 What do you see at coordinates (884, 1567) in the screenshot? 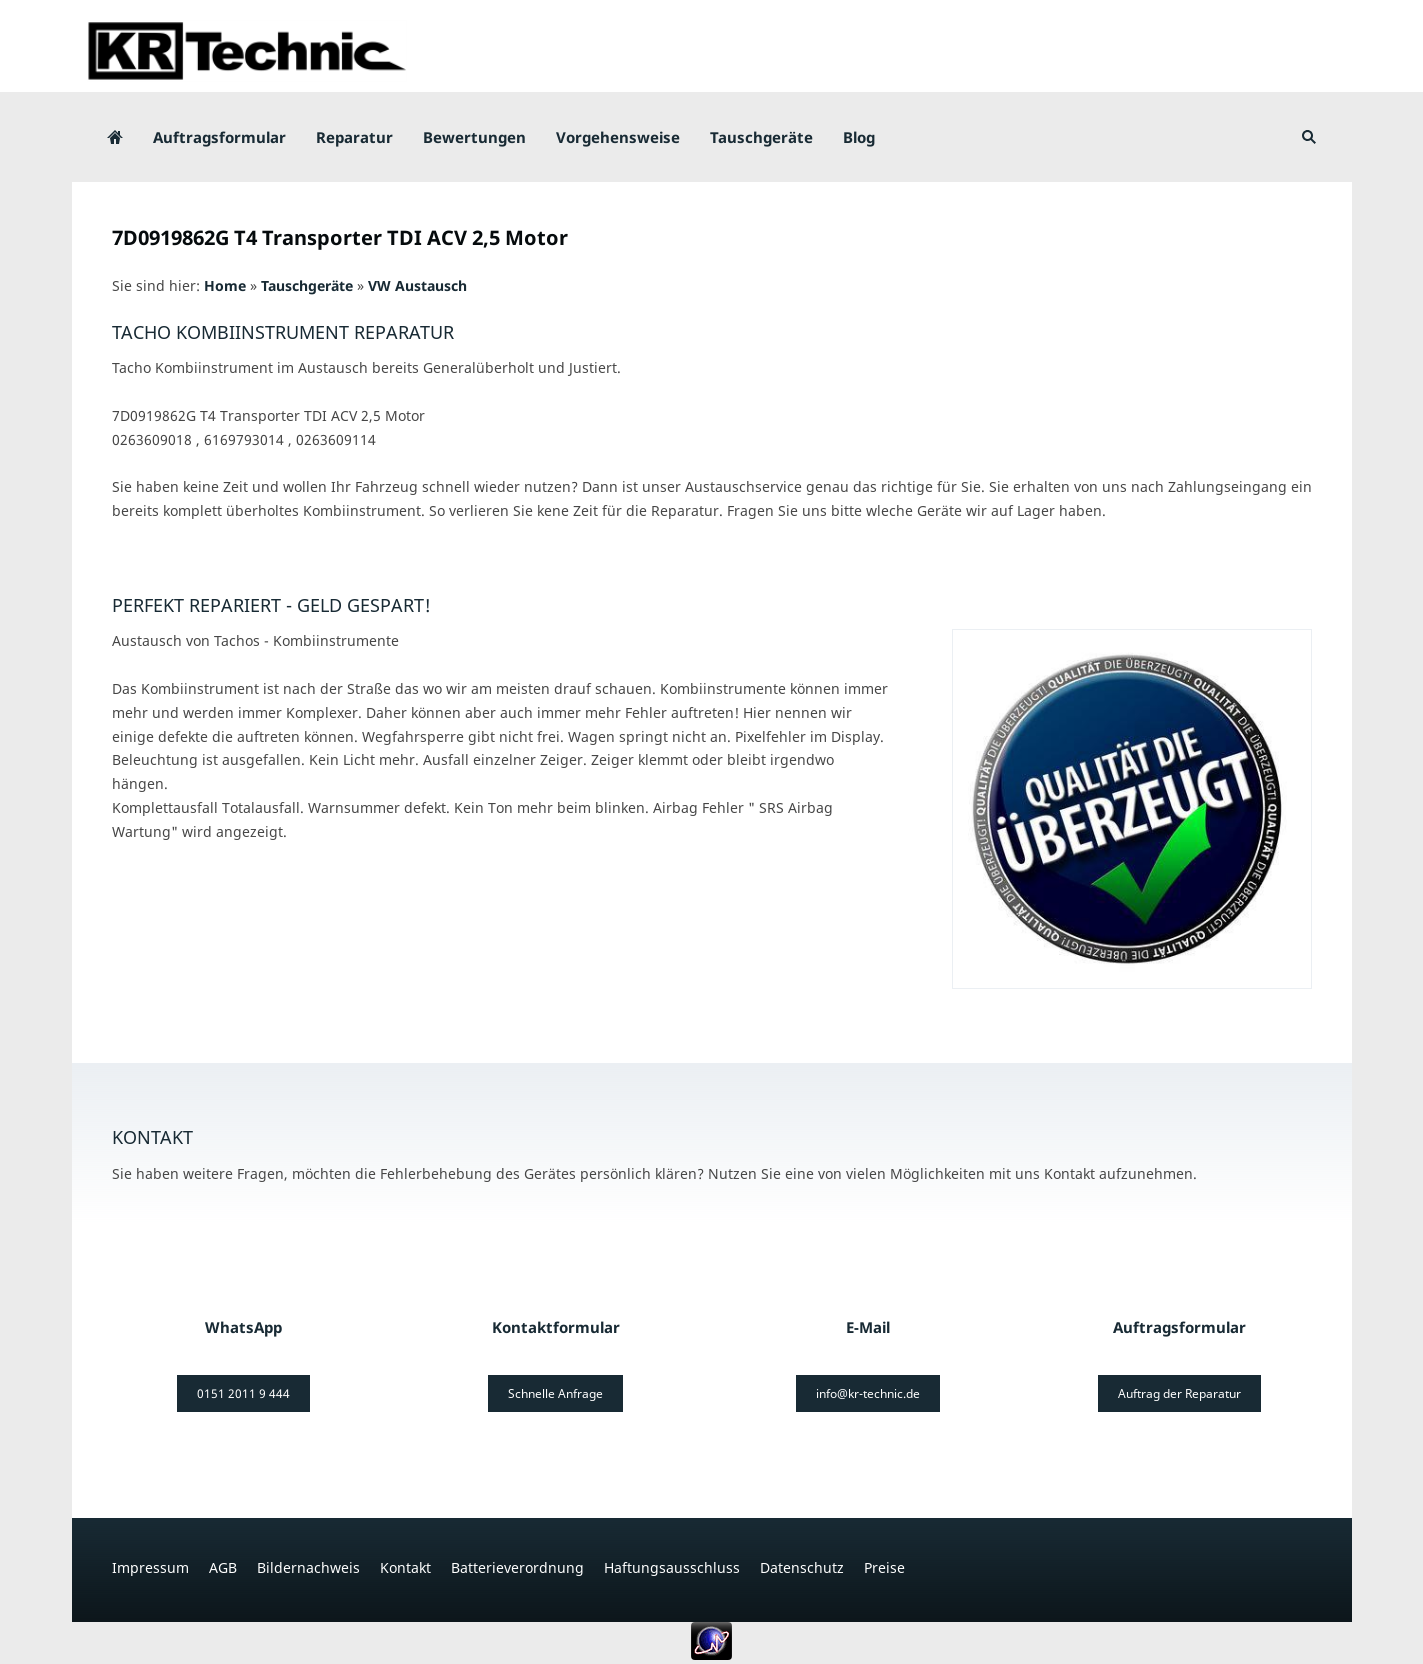
I see `Preise` at bounding box center [884, 1567].